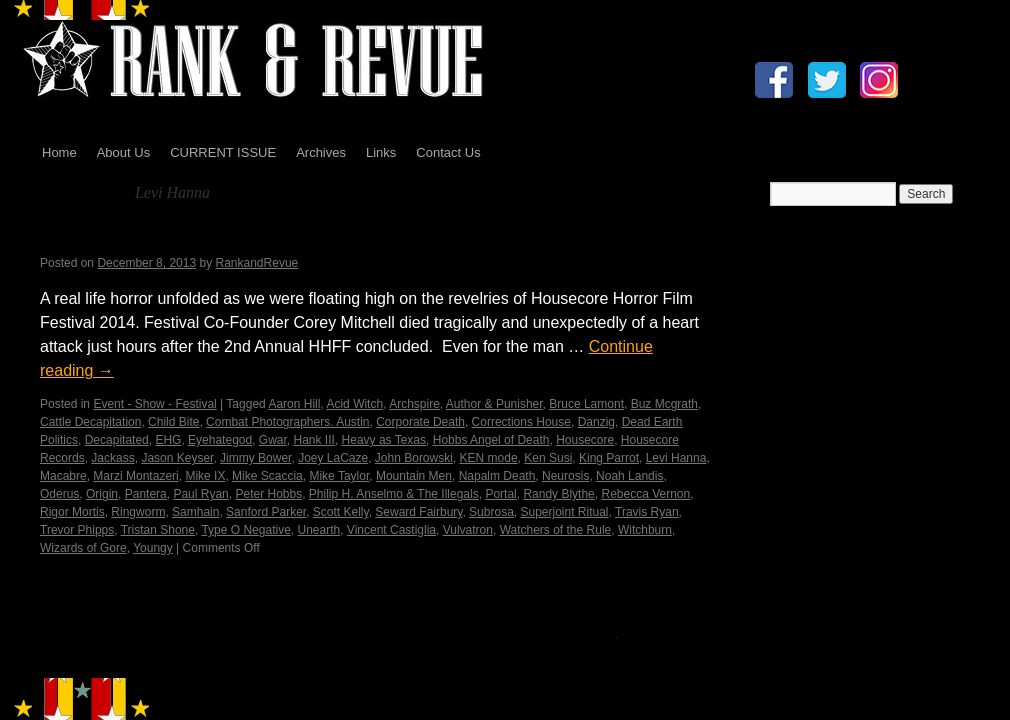 This screenshot has width=1010, height=720. Describe the element at coordinates (491, 512) in the screenshot. I see `Subrosa` at that location.